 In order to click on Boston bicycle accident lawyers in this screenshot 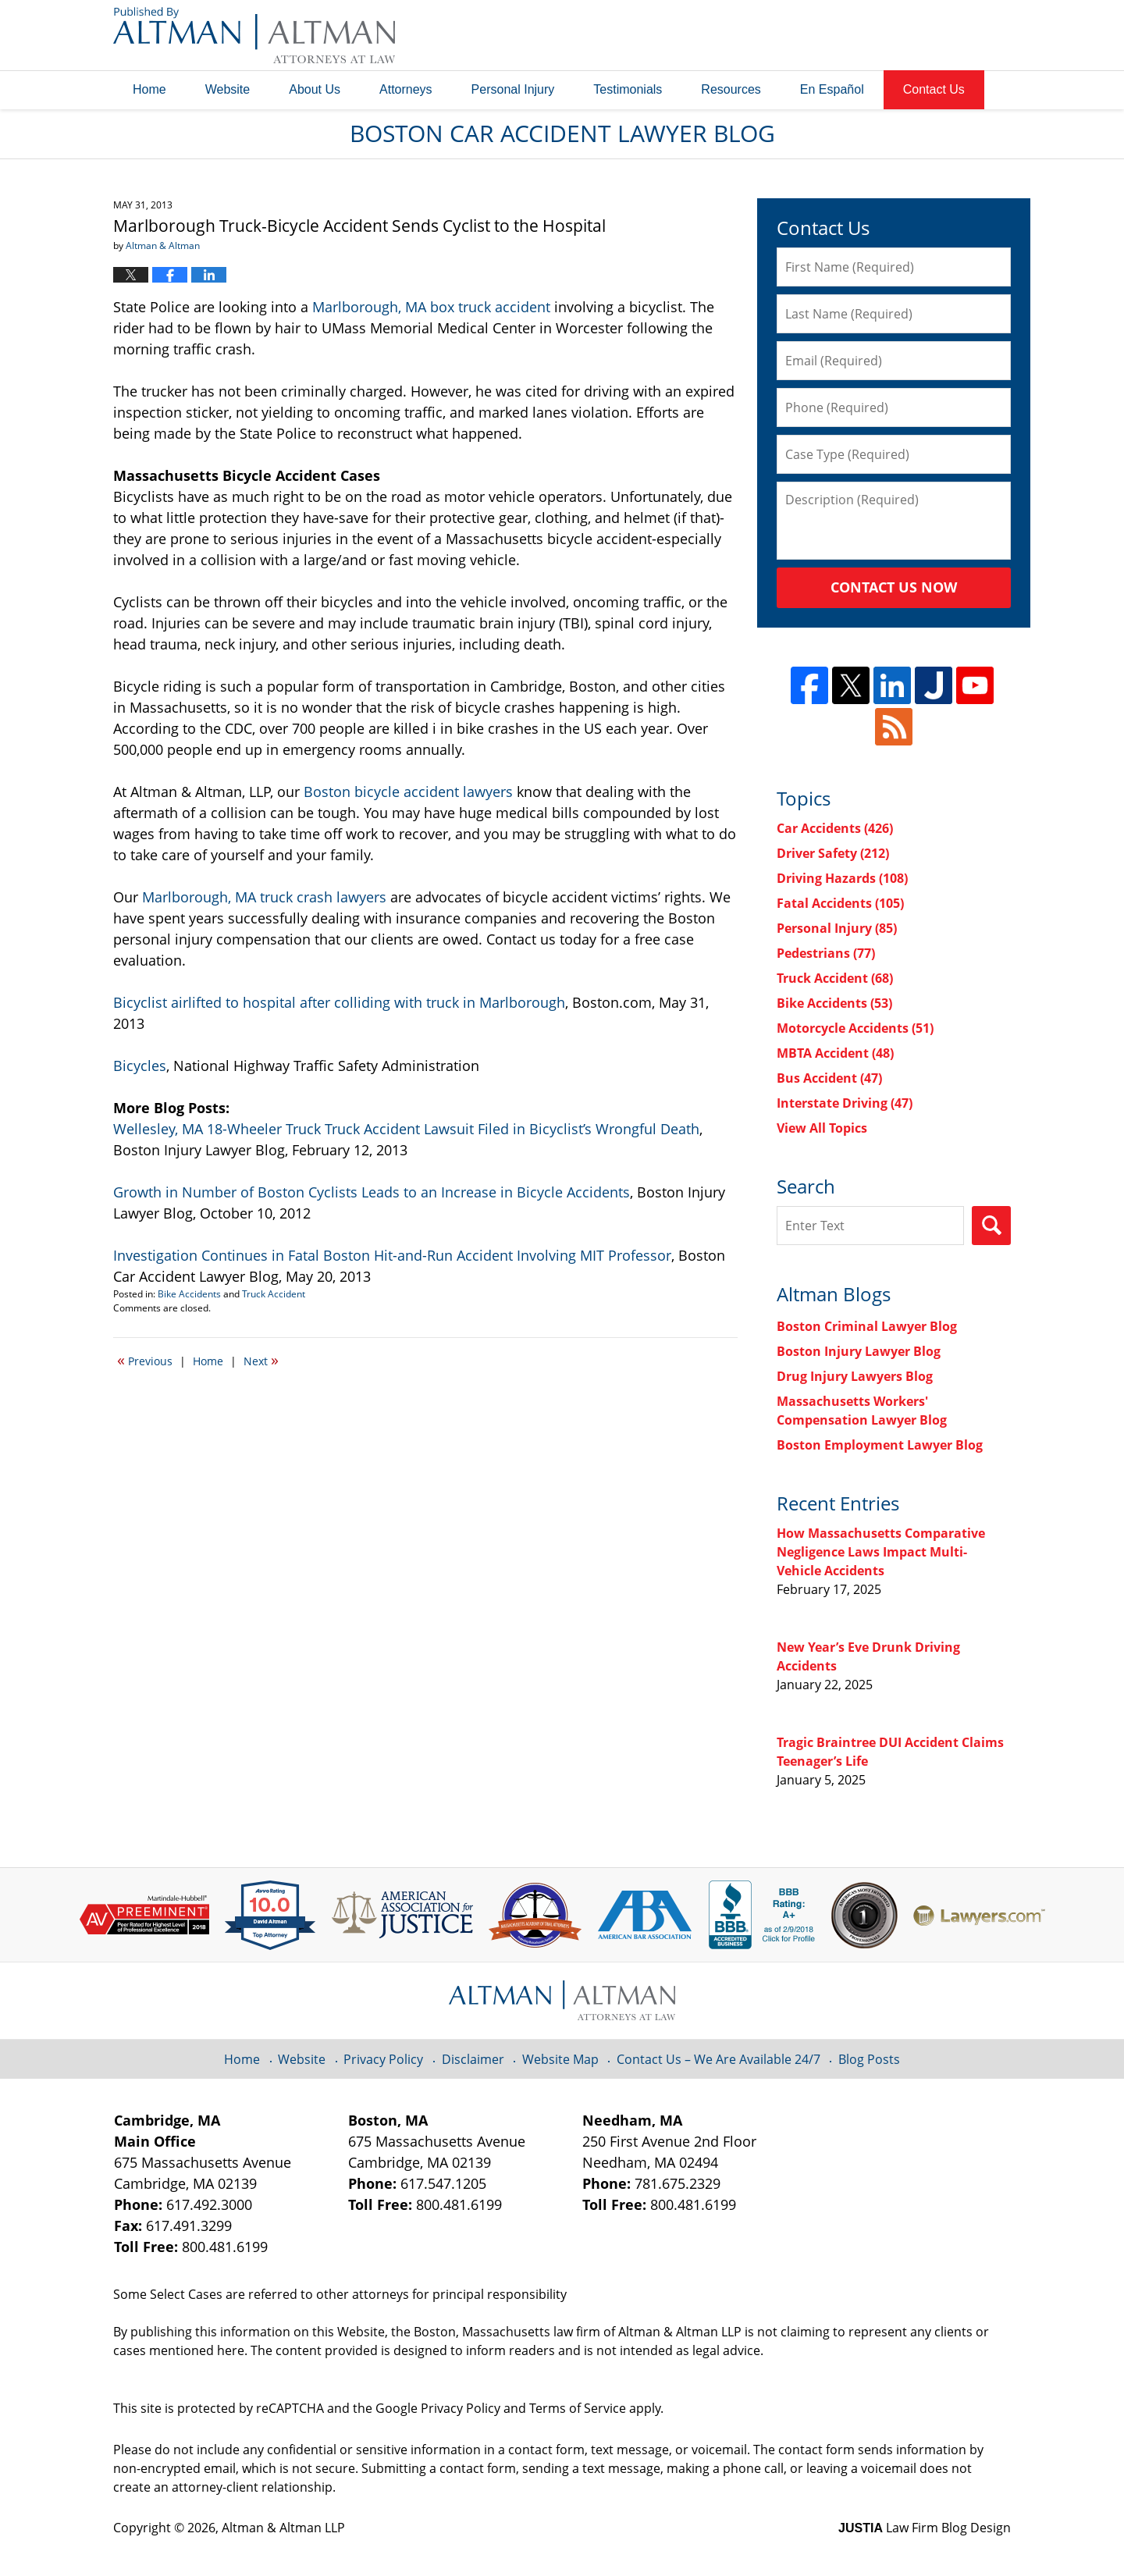, I will do `click(410, 791)`.